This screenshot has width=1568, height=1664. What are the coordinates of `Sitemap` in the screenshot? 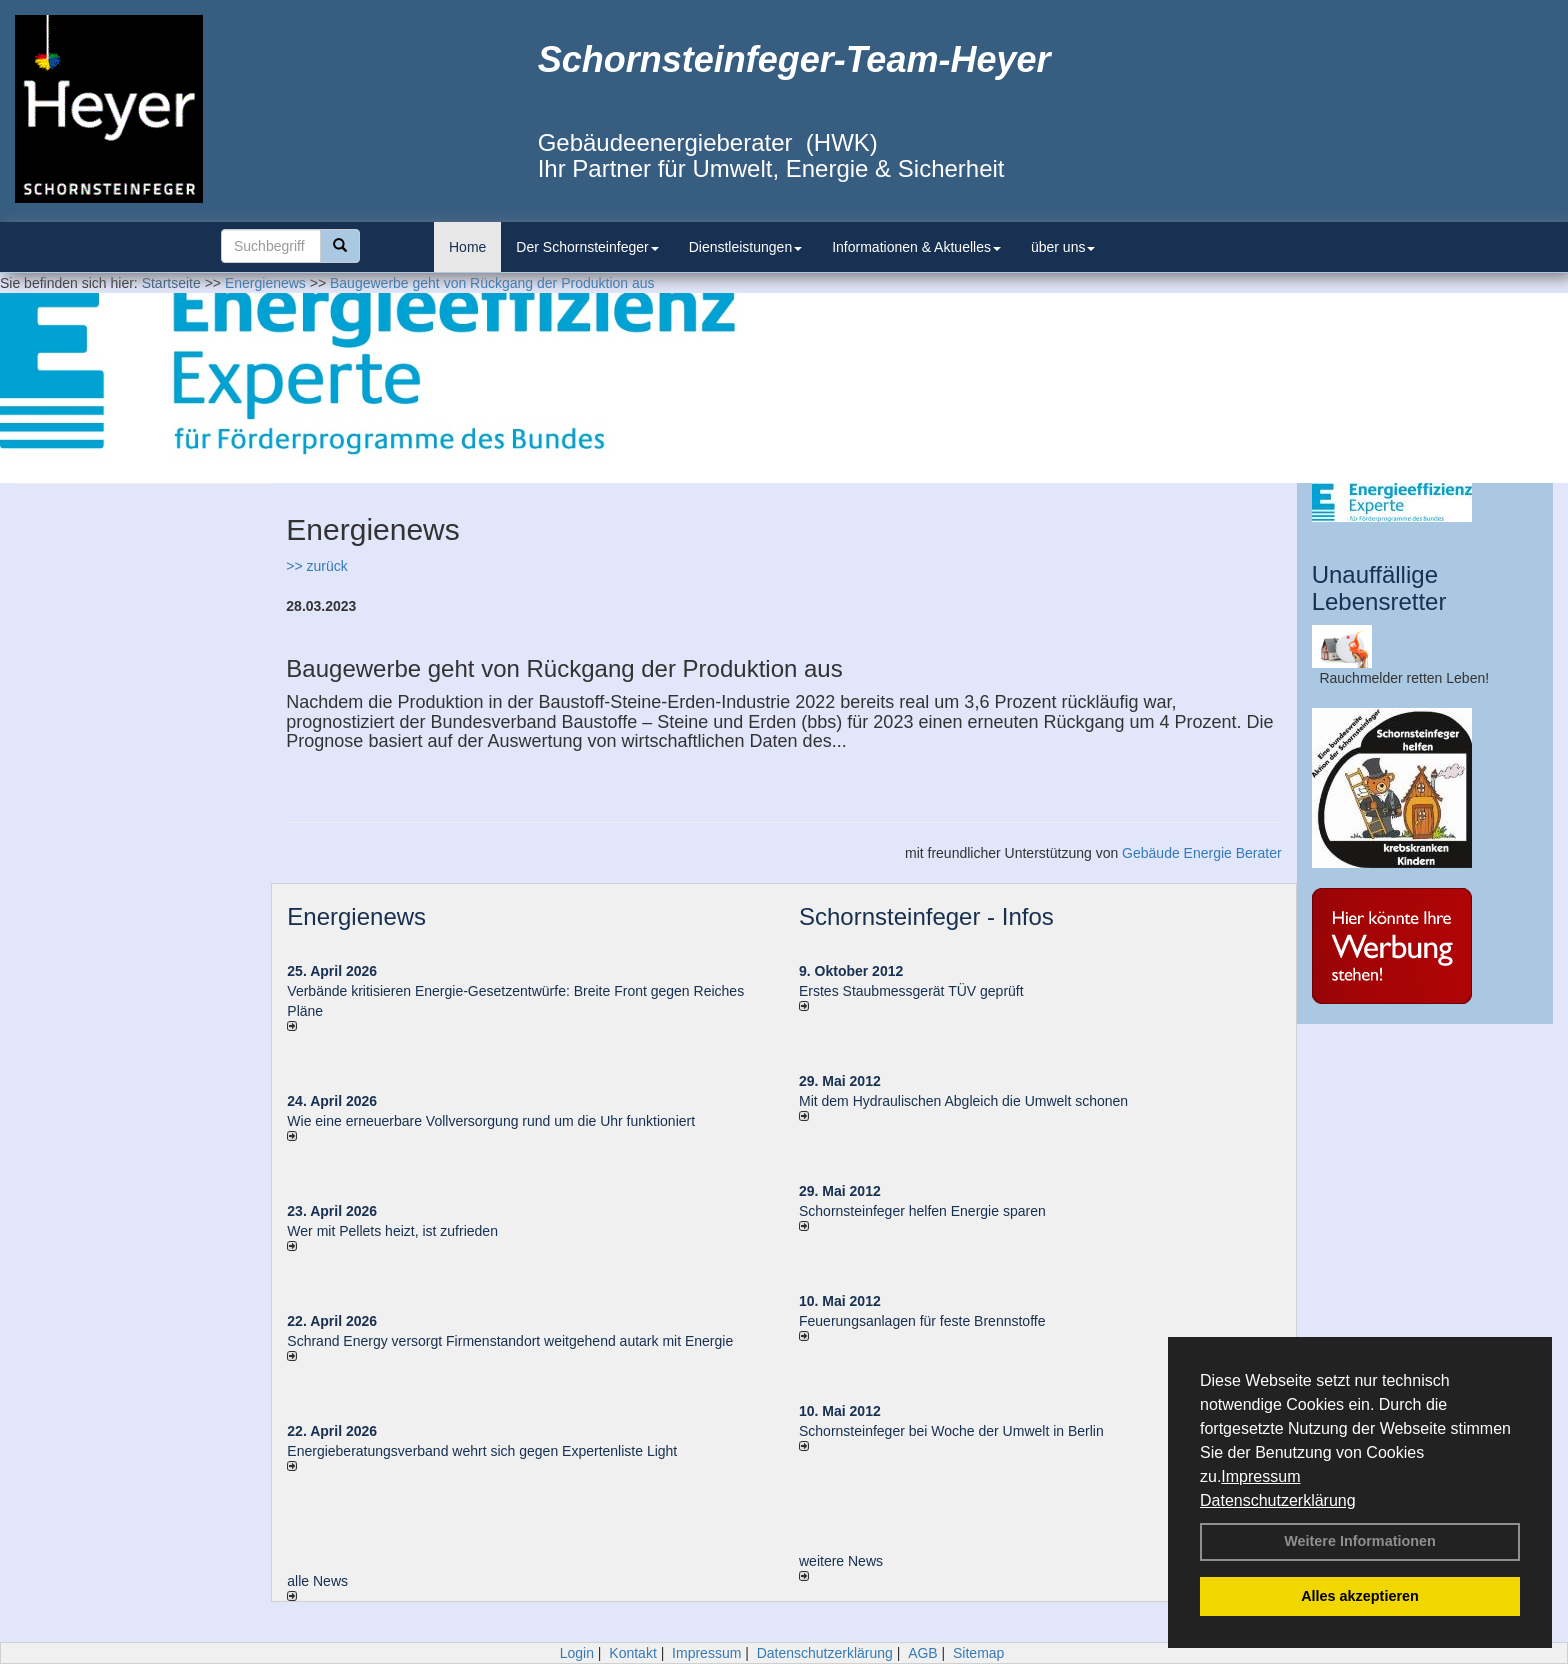 It's located at (978, 1653).